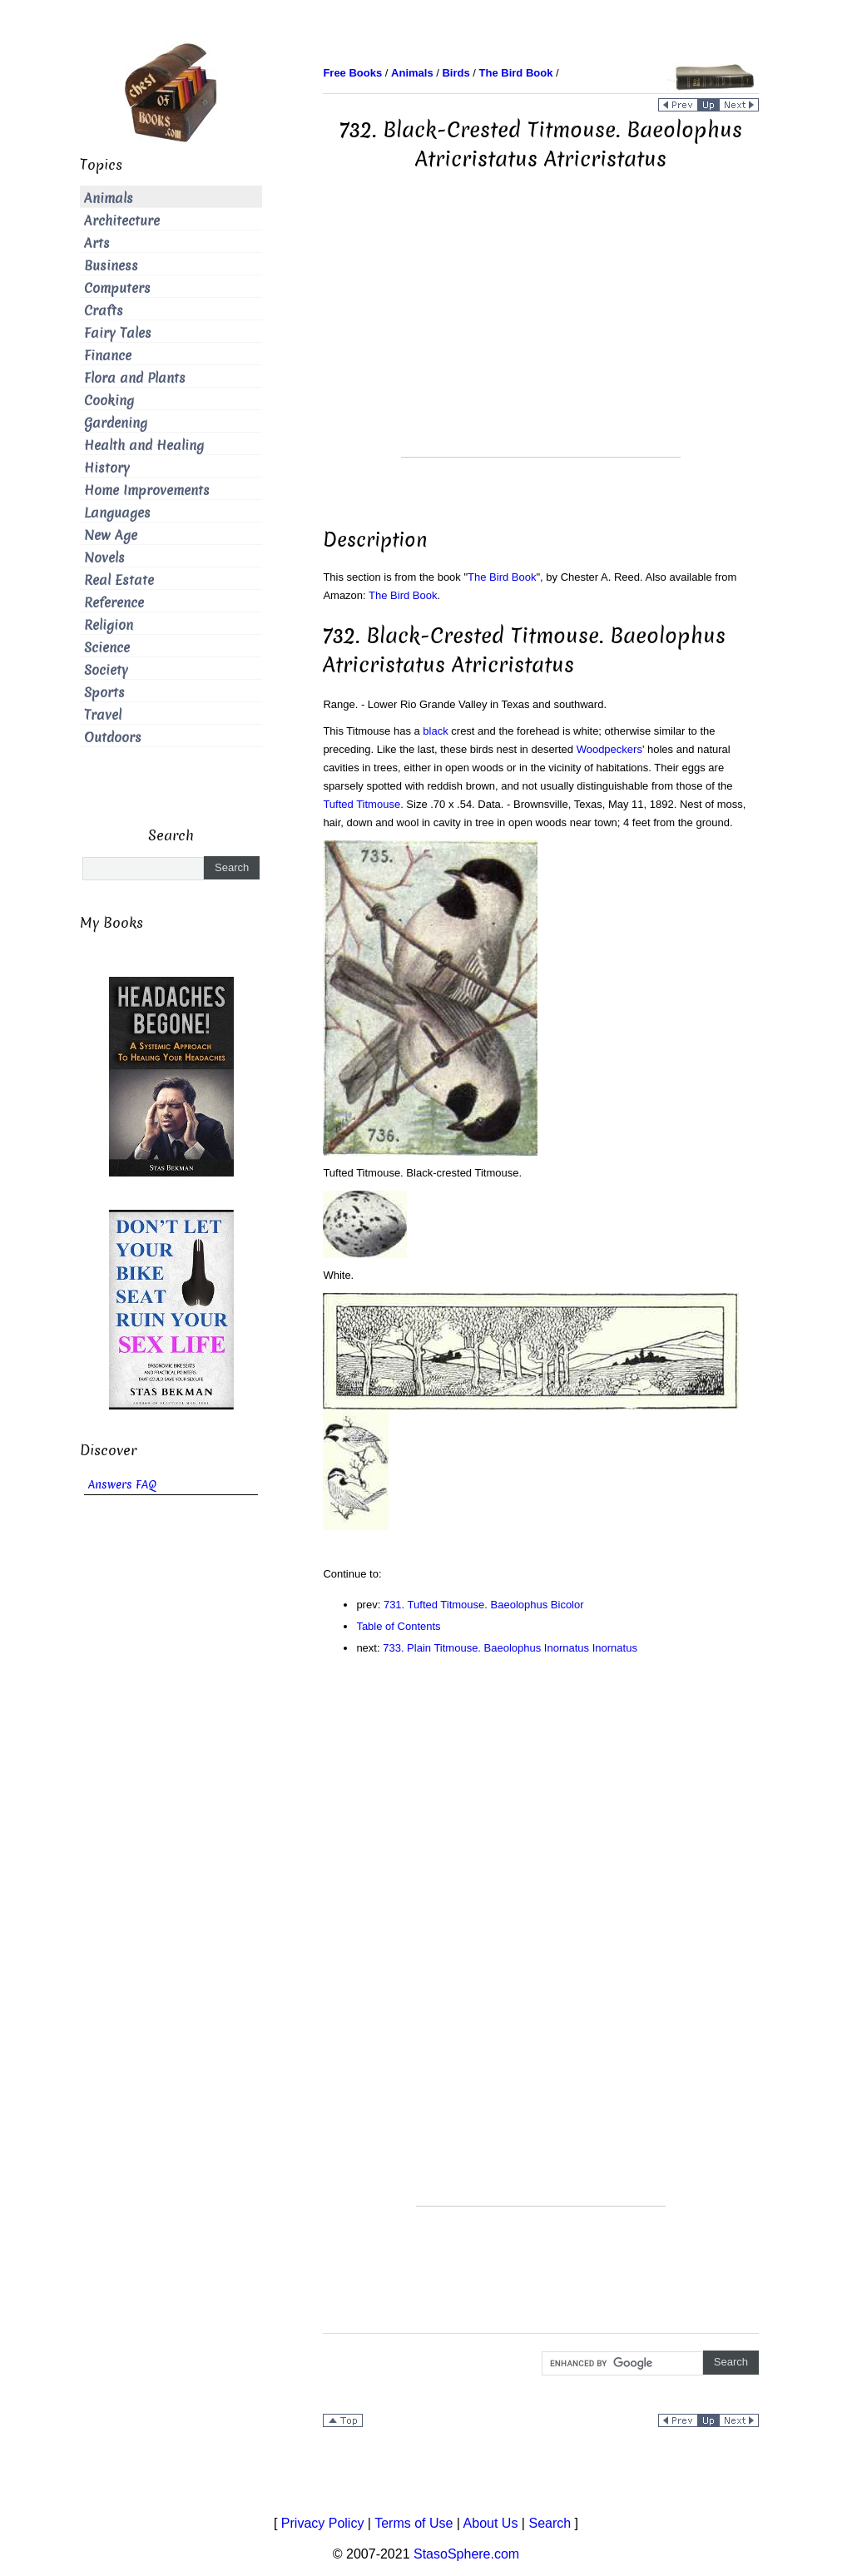 The width and height of the screenshot is (852, 2576). I want to click on 733. Plain Titmouse. Baeolophus Inornatus Inornatus, so click(510, 1648).